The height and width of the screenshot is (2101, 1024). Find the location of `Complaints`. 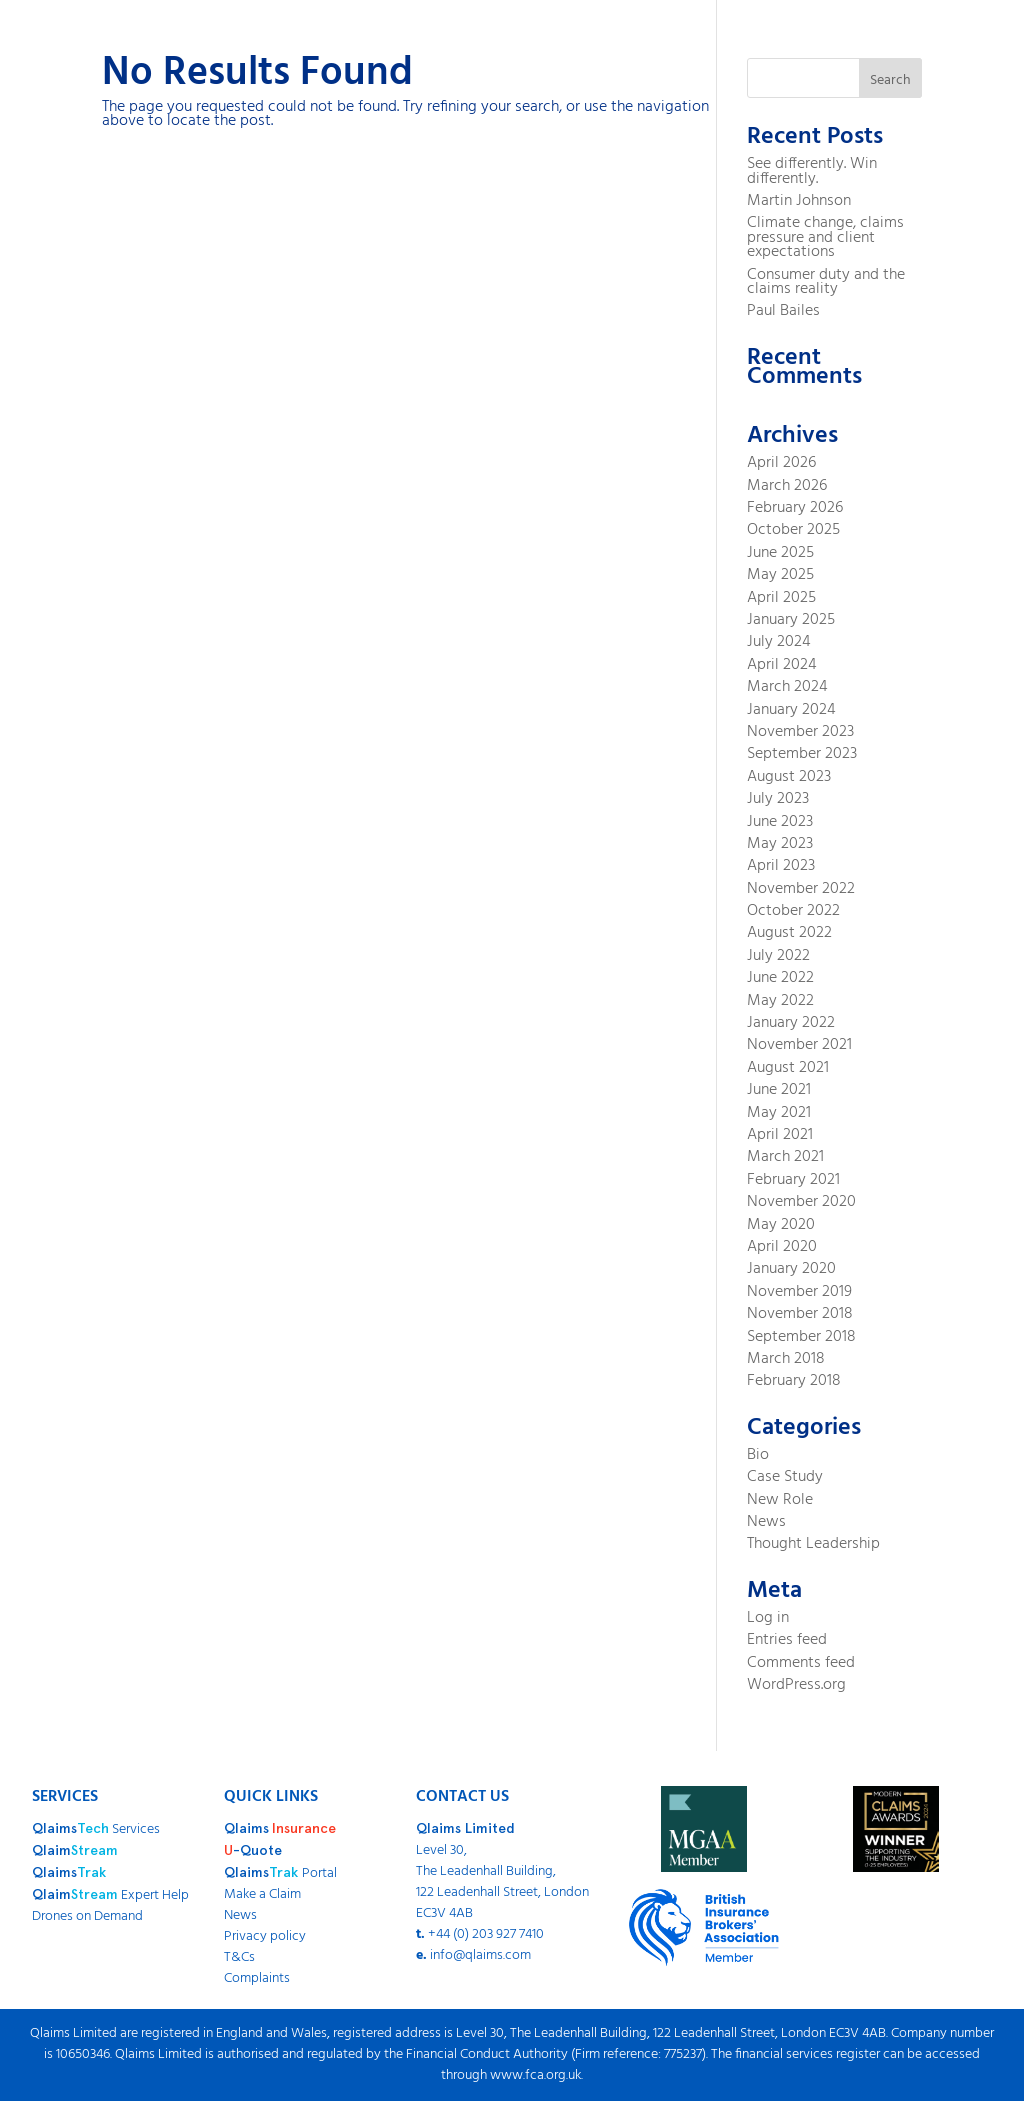

Complaints is located at coordinates (257, 1978).